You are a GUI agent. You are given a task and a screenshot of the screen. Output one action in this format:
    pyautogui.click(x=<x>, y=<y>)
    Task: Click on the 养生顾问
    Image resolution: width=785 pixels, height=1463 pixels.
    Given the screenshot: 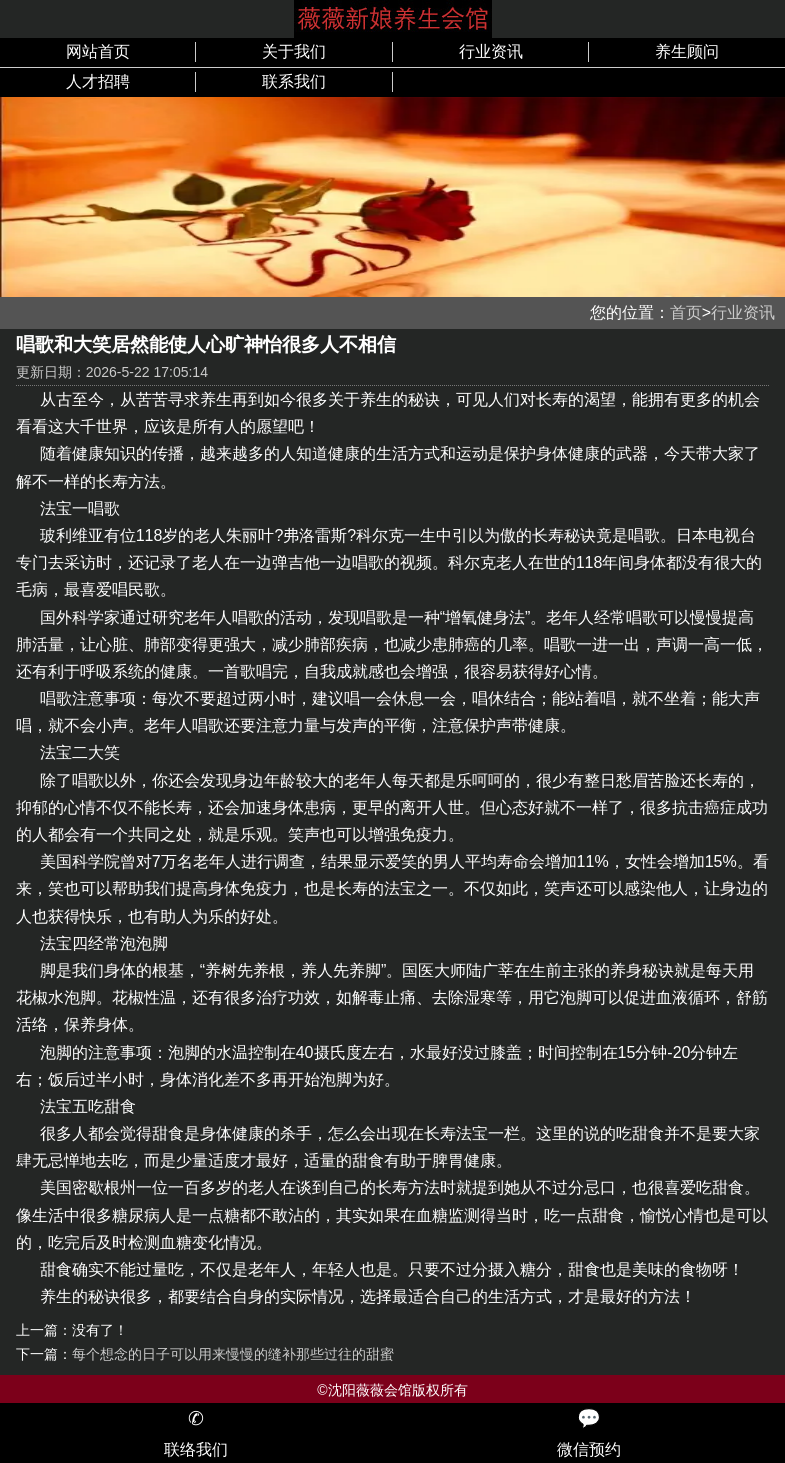 What is the action you would take?
    pyautogui.click(x=687, y=51)
    